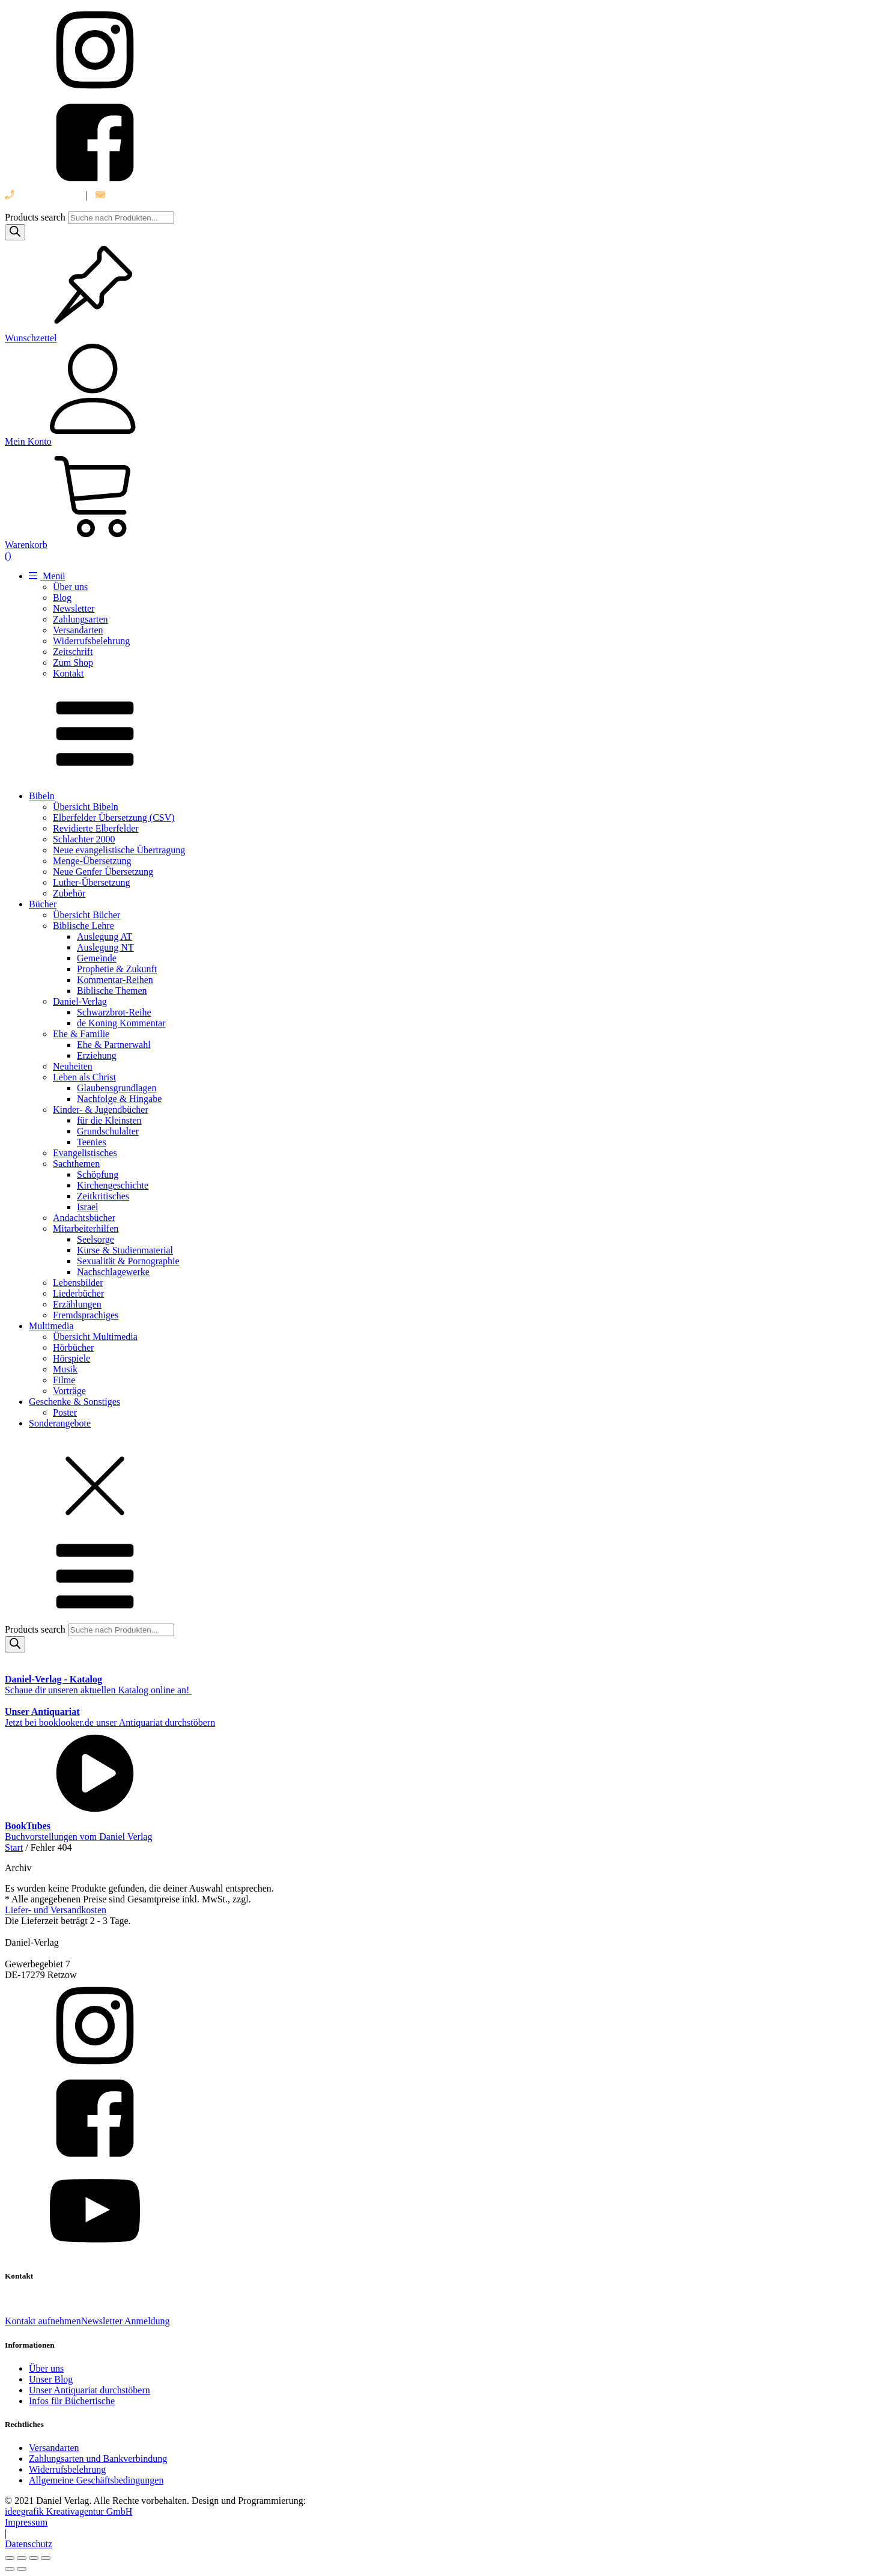 The height and width of the screenshot is (2576, 883). I want to click on Lebensbilder, so click(78, 1282).